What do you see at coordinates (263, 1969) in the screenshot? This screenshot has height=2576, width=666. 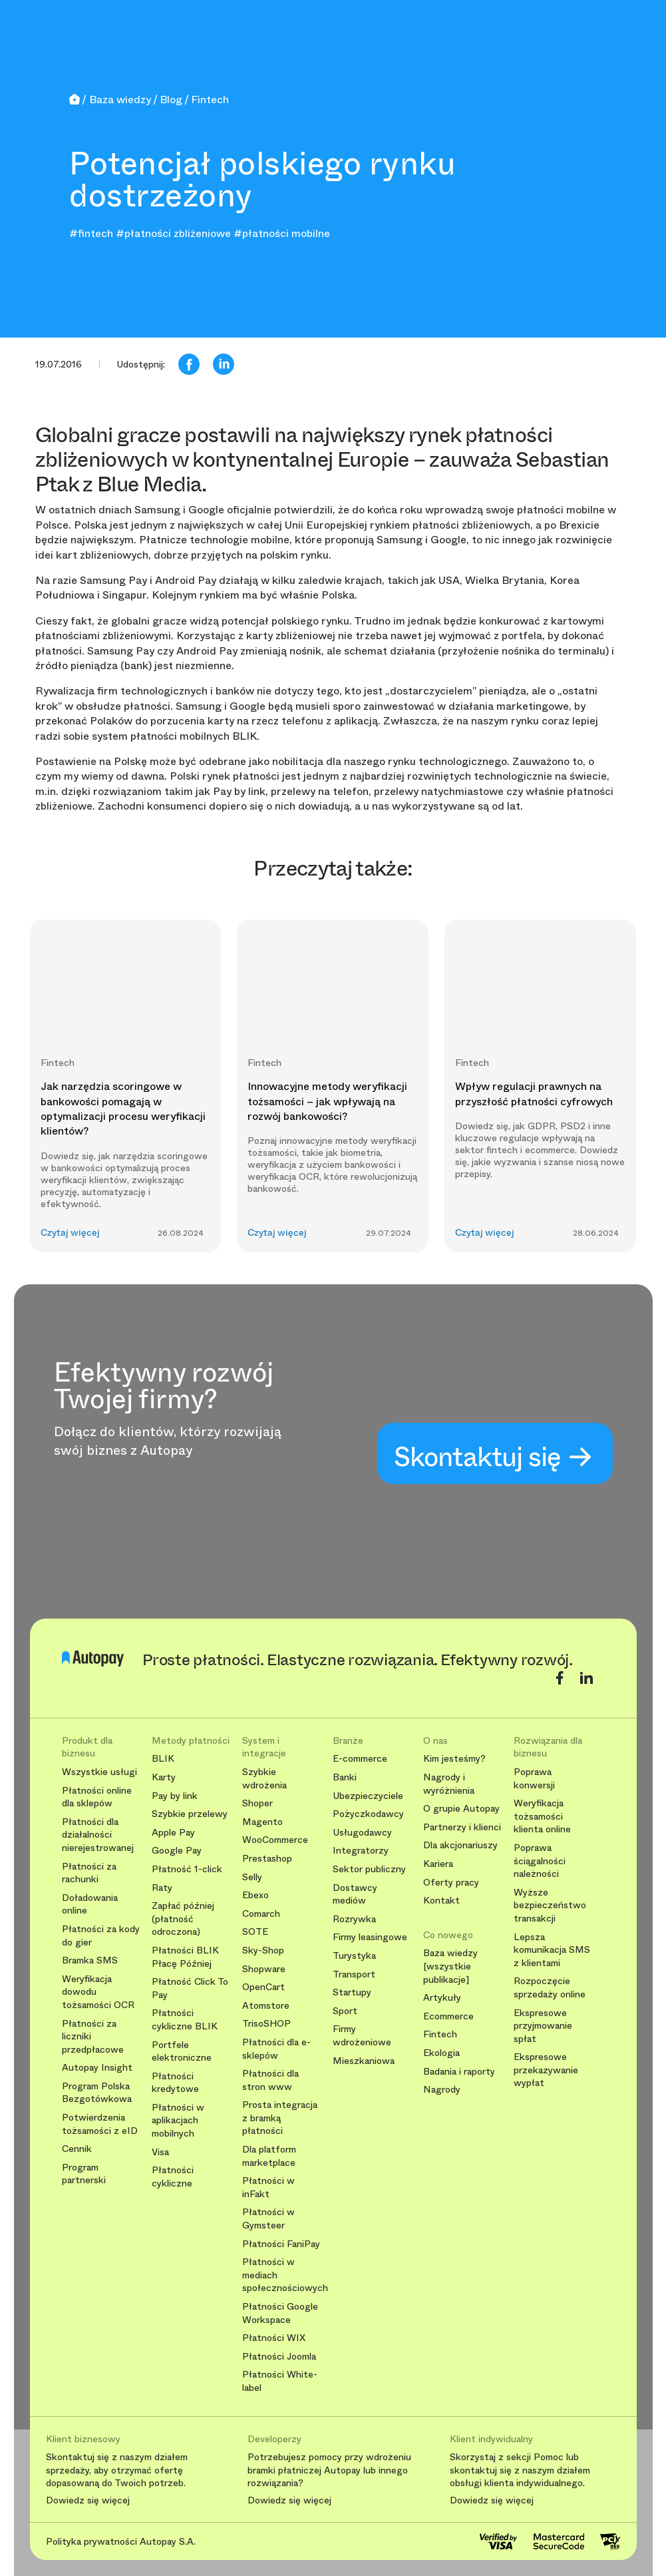 I see `Shopware` at bounding box center [263, 1969].